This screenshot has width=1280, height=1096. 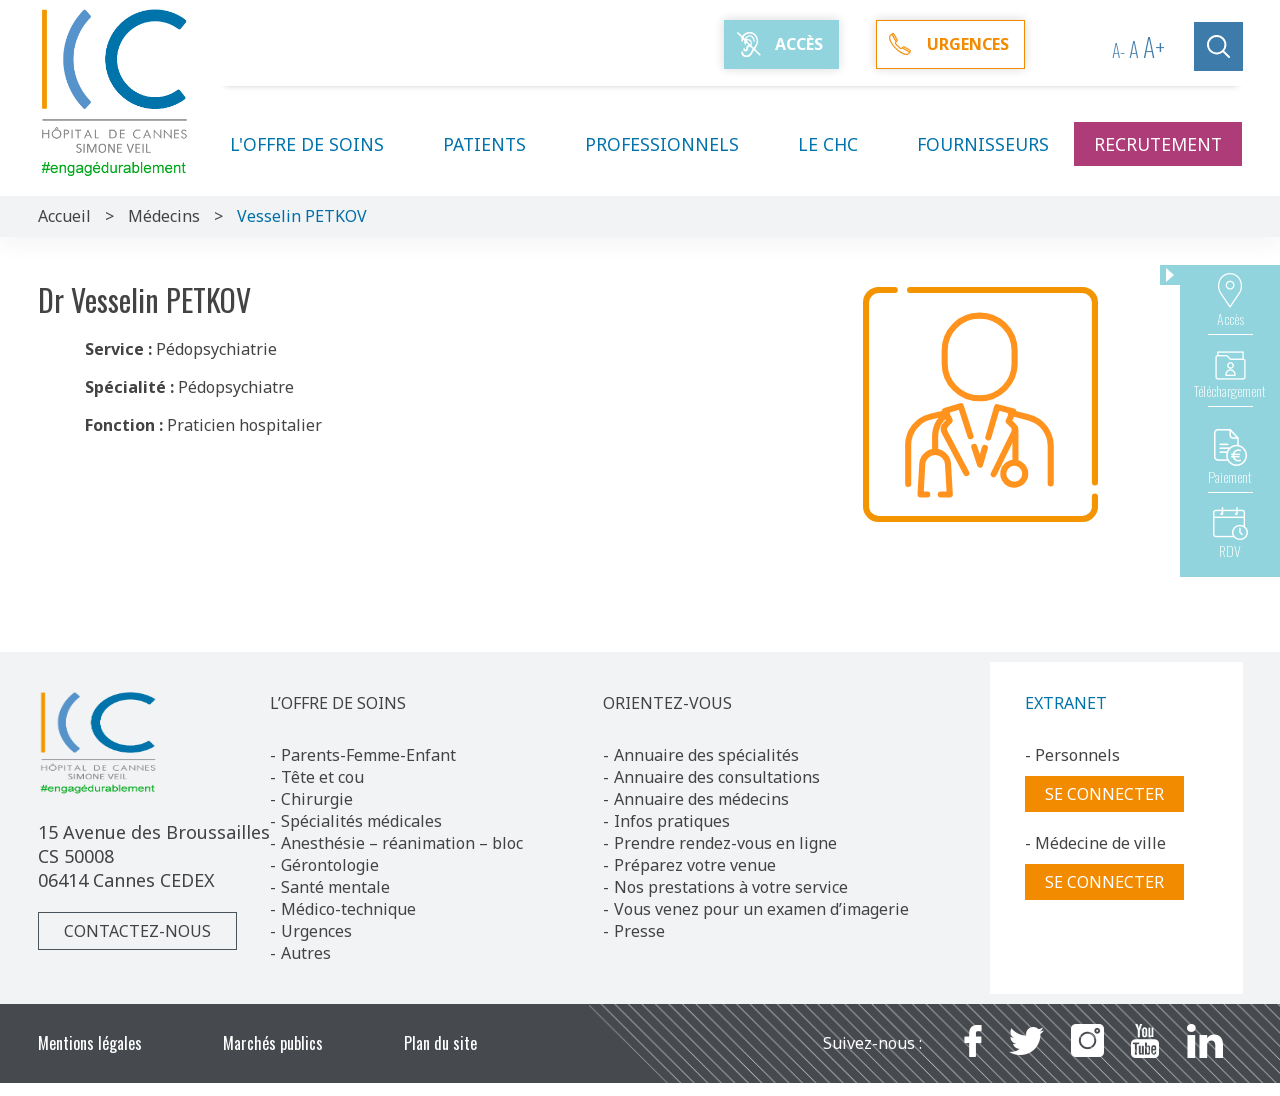 I want to click on Tête et cou, so click(x=322, y=777).